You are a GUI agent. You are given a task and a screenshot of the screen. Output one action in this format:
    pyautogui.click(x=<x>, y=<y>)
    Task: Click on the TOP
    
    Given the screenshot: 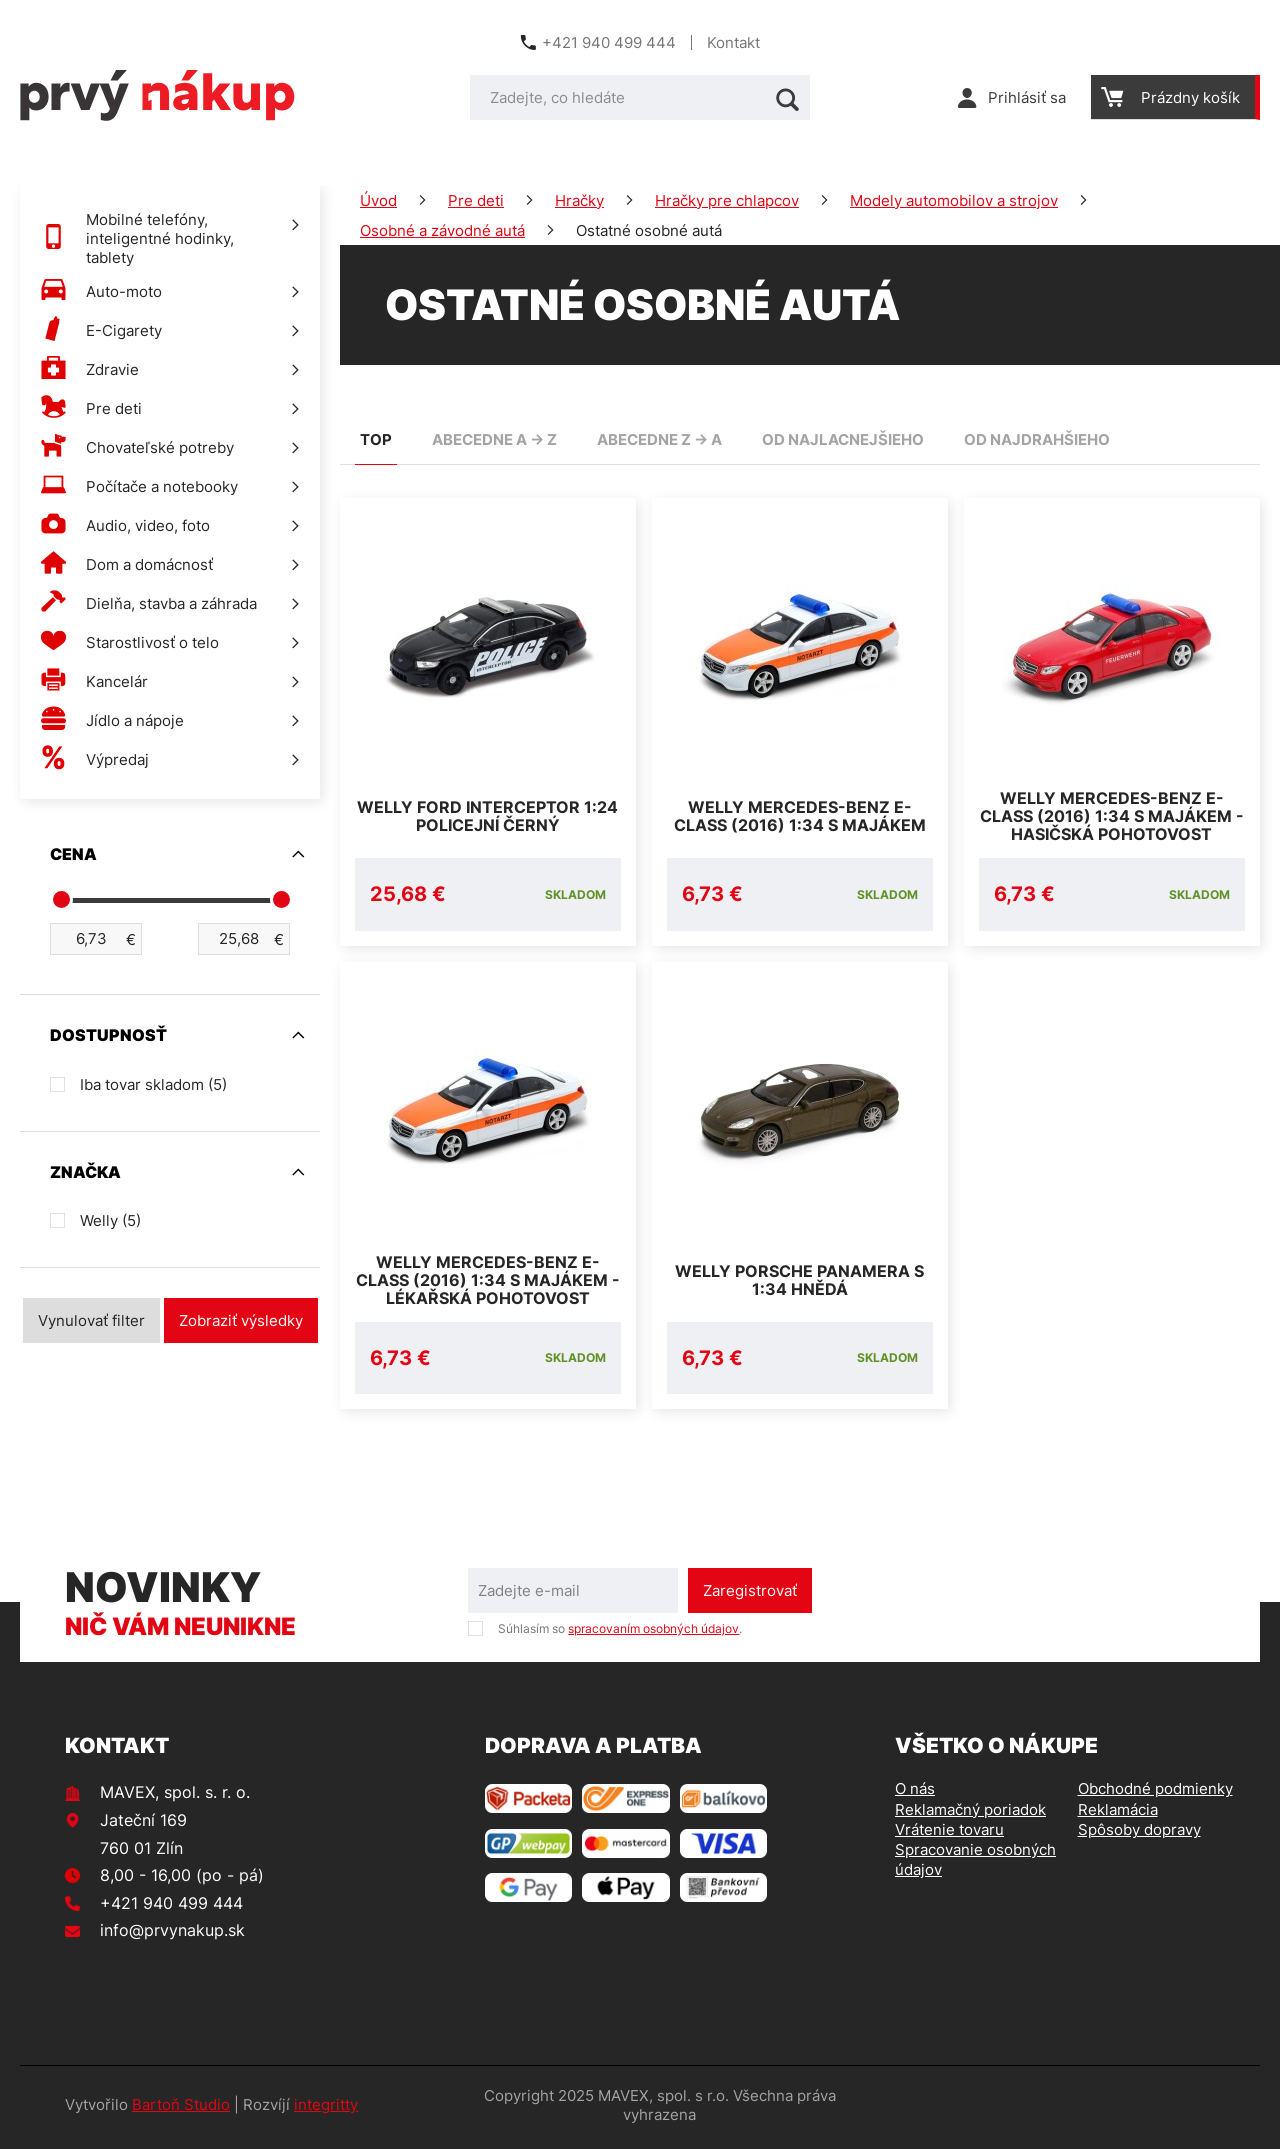 What is the action you would take?
    pyautogui.click(x=376, y=439)
    